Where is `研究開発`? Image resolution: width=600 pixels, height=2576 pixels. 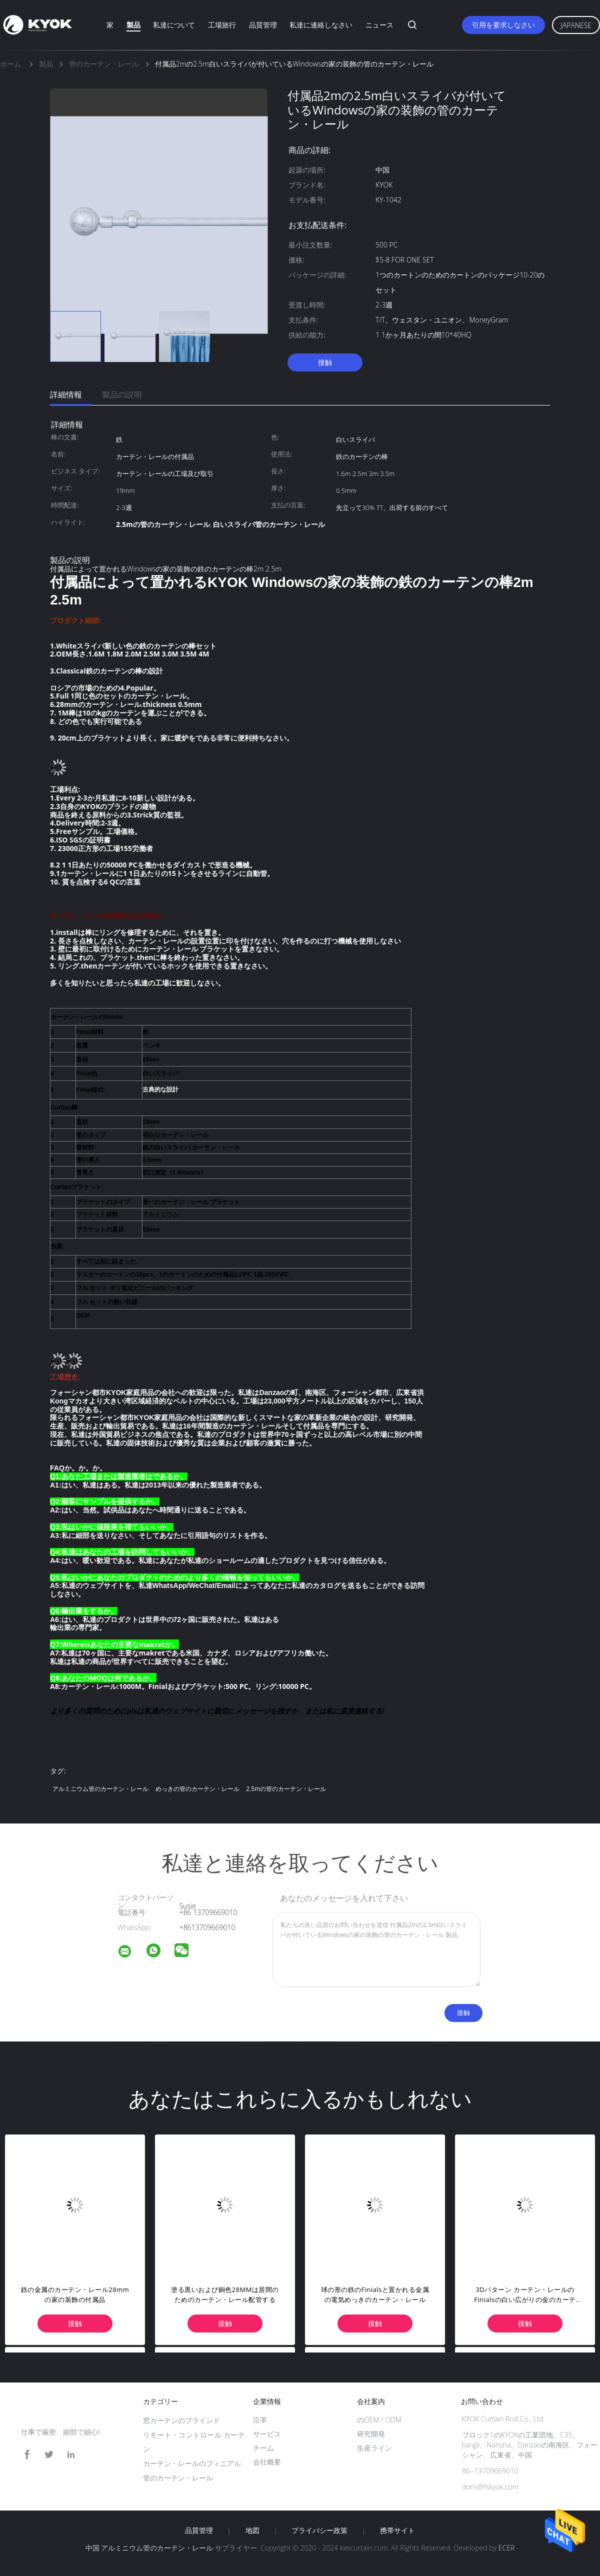
研究開発 is located at coordinates (371, 2433).